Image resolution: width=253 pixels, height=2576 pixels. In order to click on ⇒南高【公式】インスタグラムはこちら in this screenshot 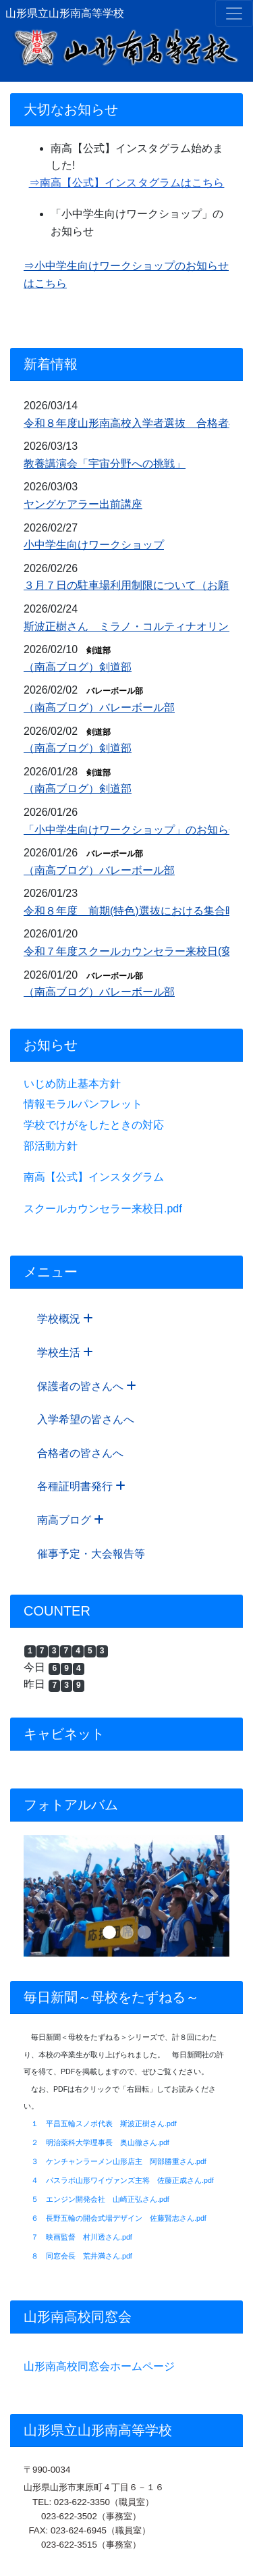, I will do `click(127, 182)`.